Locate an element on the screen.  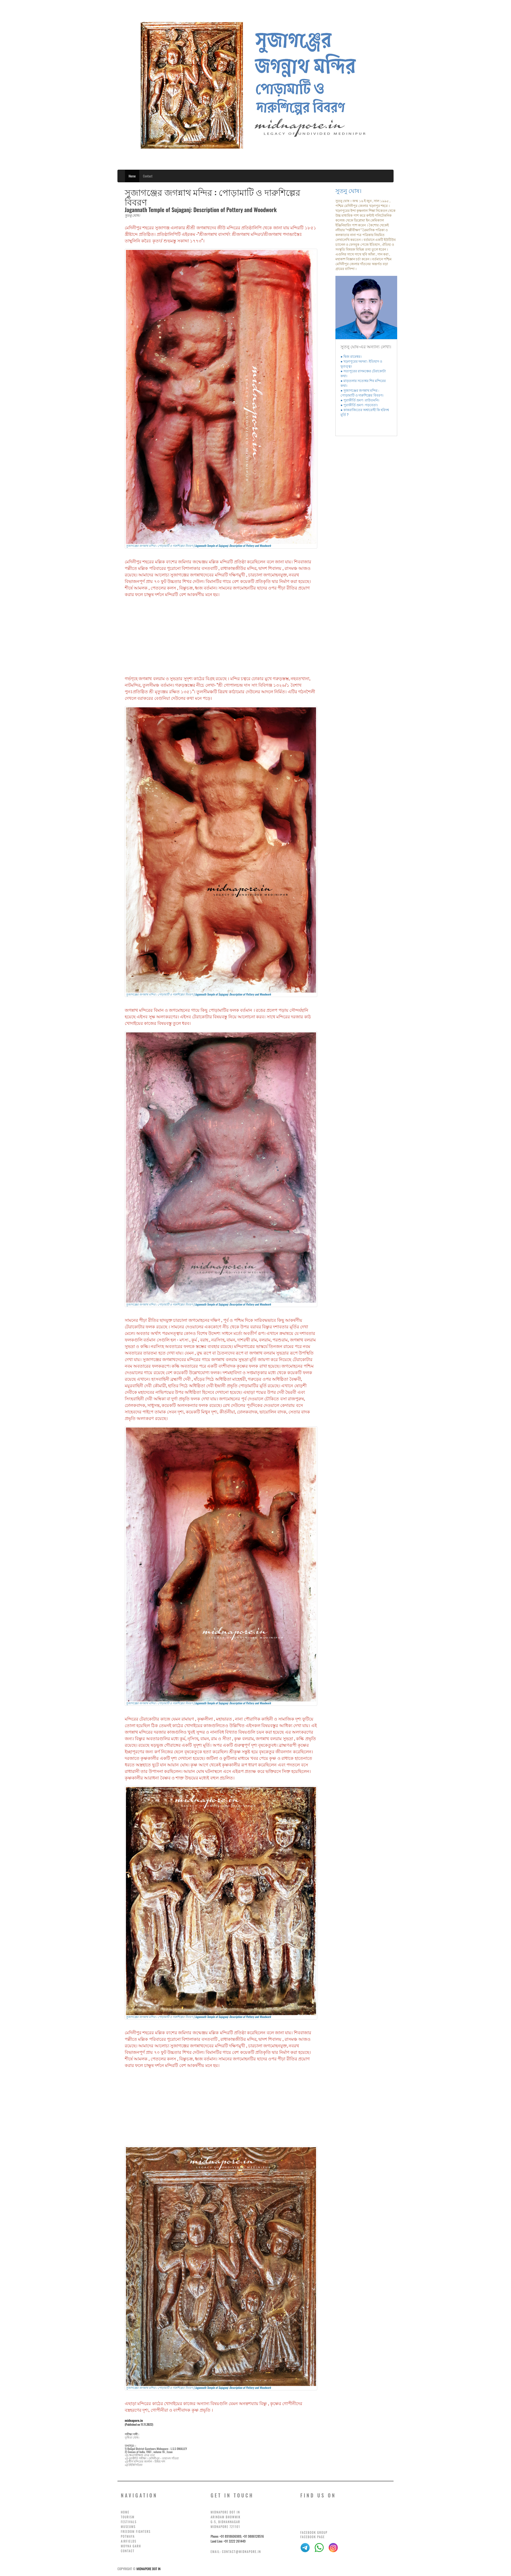
MOYNA GARH is located at coordinates (131, 2546).